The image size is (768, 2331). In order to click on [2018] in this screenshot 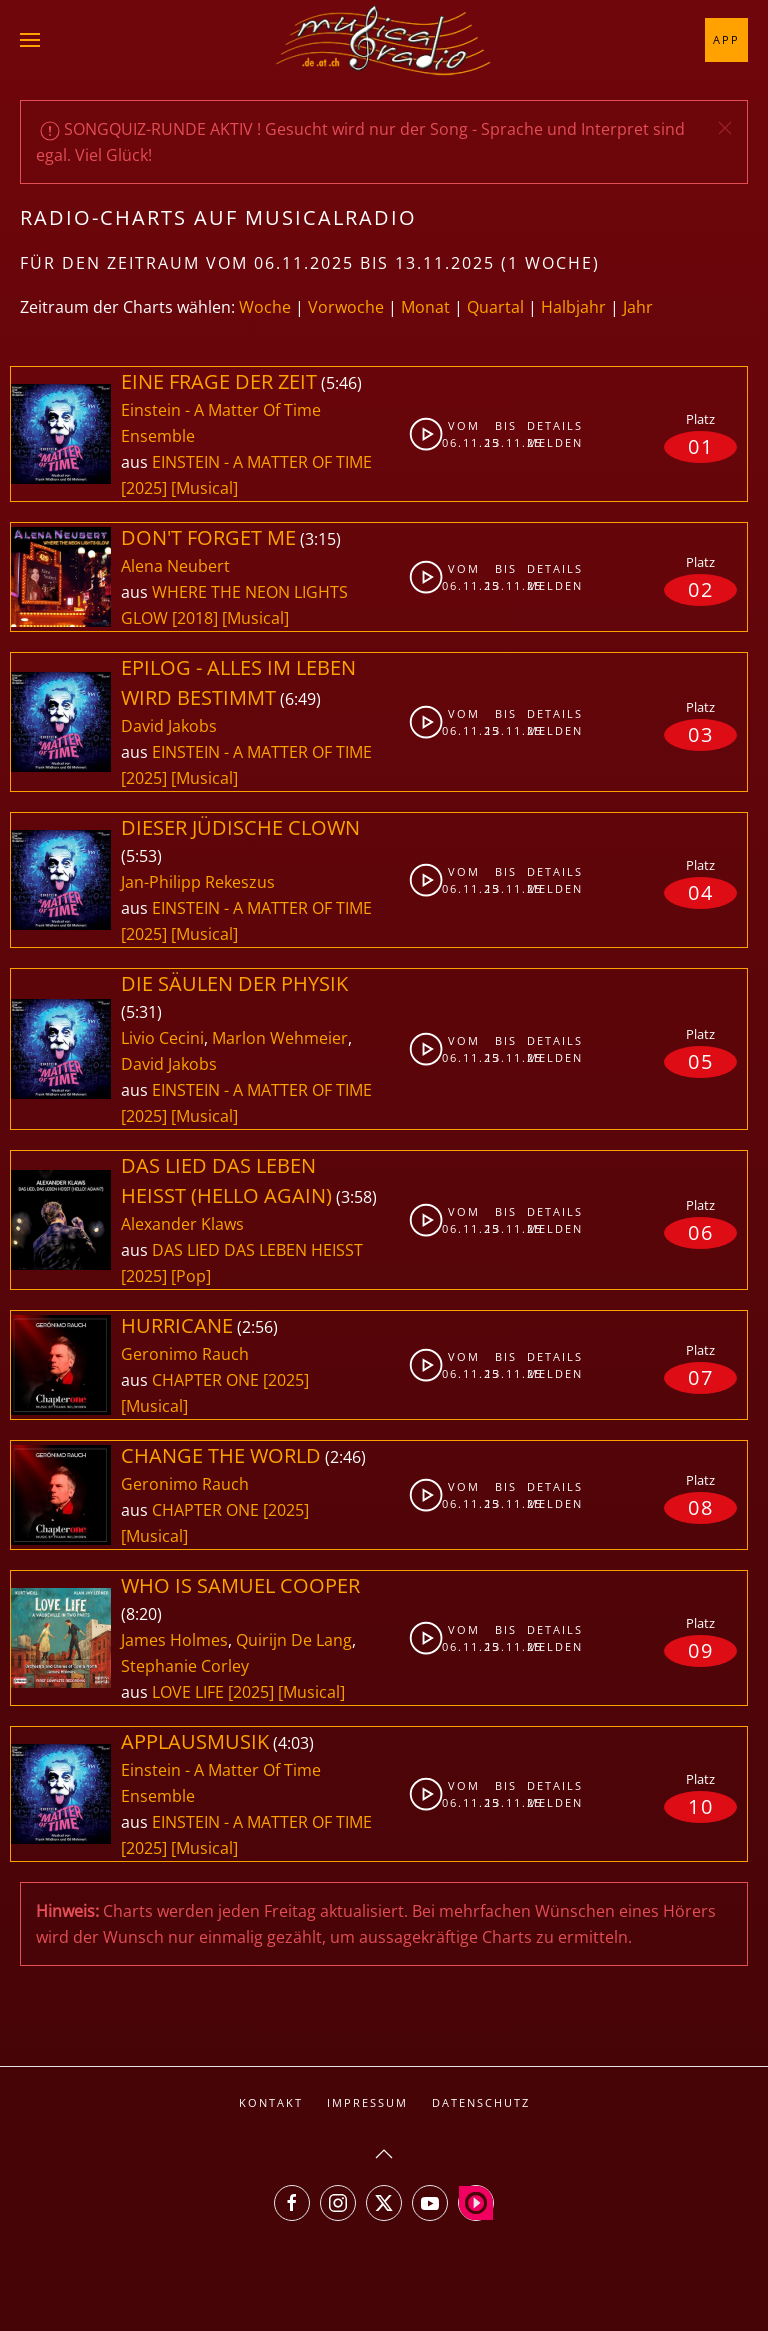, I will do `click(195, 618)`.